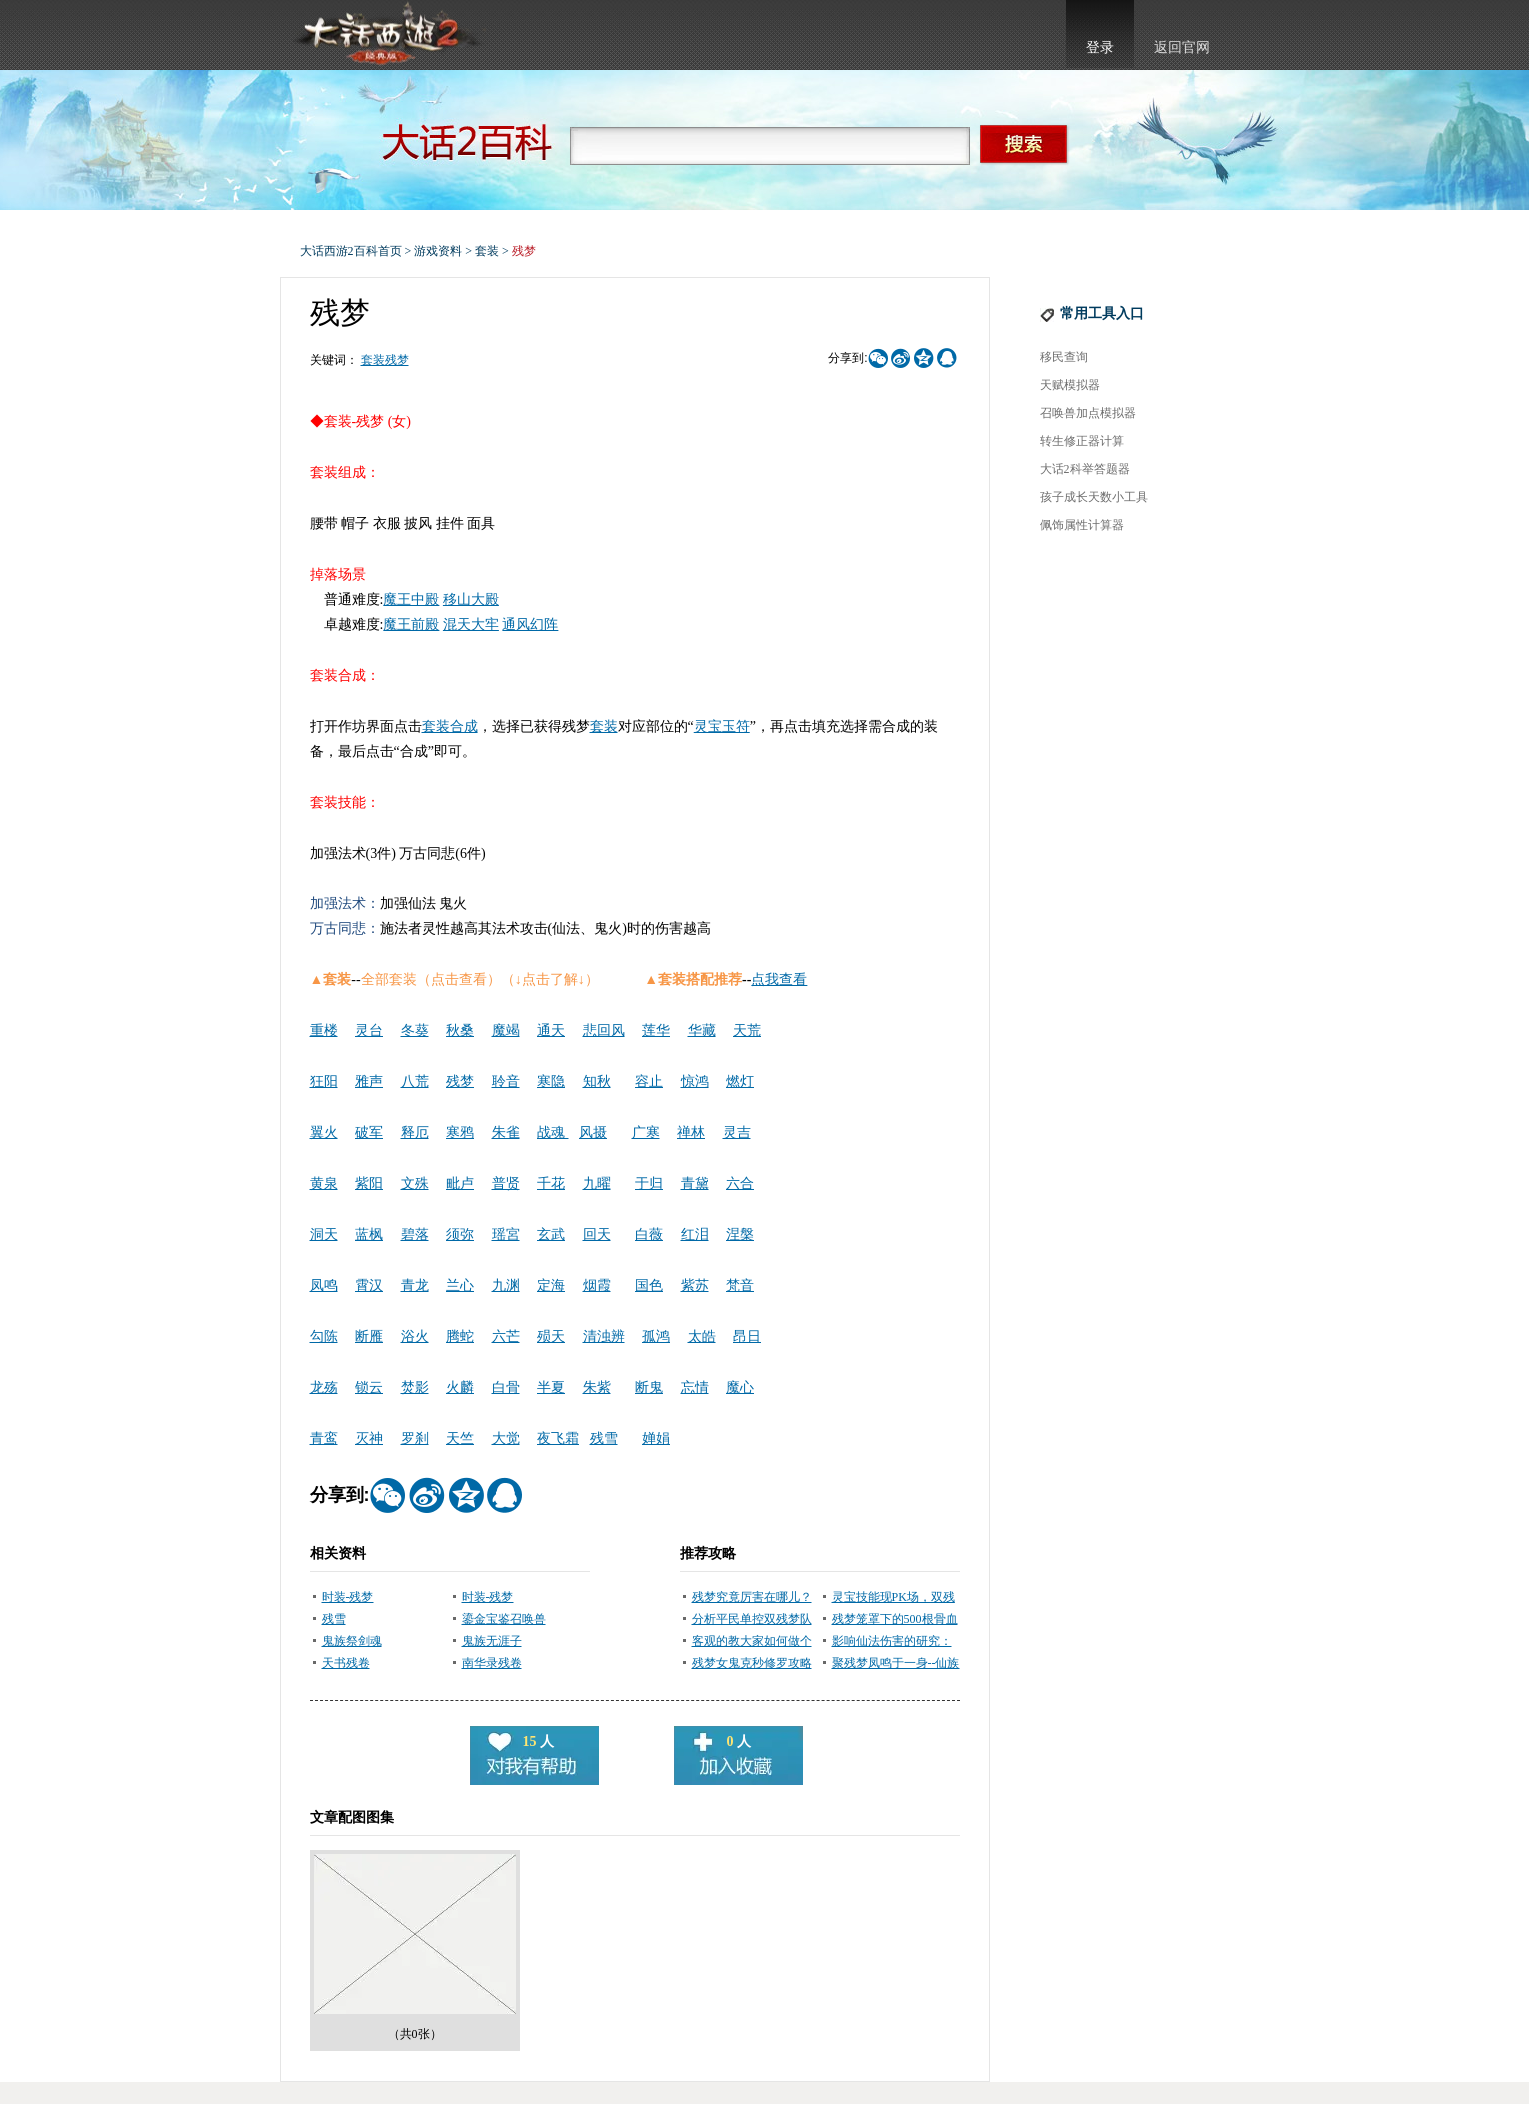 The image size is (1529, 2104). What do you see at coordinates (551, 1336) in the screenshot?
I see `殒天` at bounding box center [551, 1336].